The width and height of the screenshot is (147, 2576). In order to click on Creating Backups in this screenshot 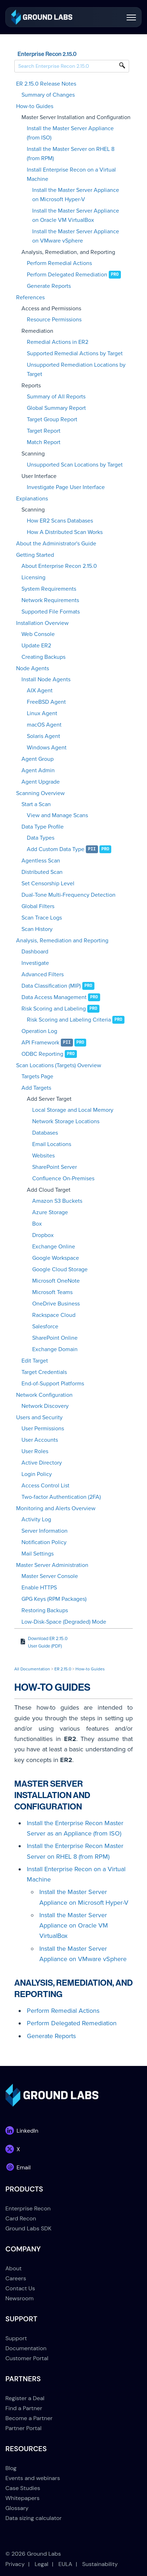, I will do `click(43, 657)`.